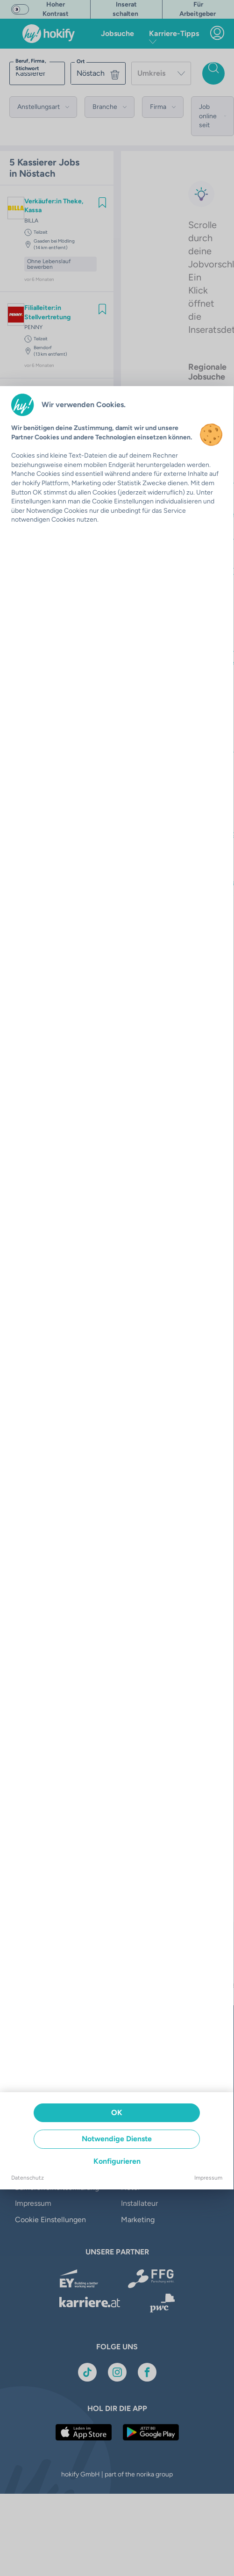 The image size is (234, 2576). Describe the element at coordinates (116, 2112) in the screenshot. I see `OK` at that location.